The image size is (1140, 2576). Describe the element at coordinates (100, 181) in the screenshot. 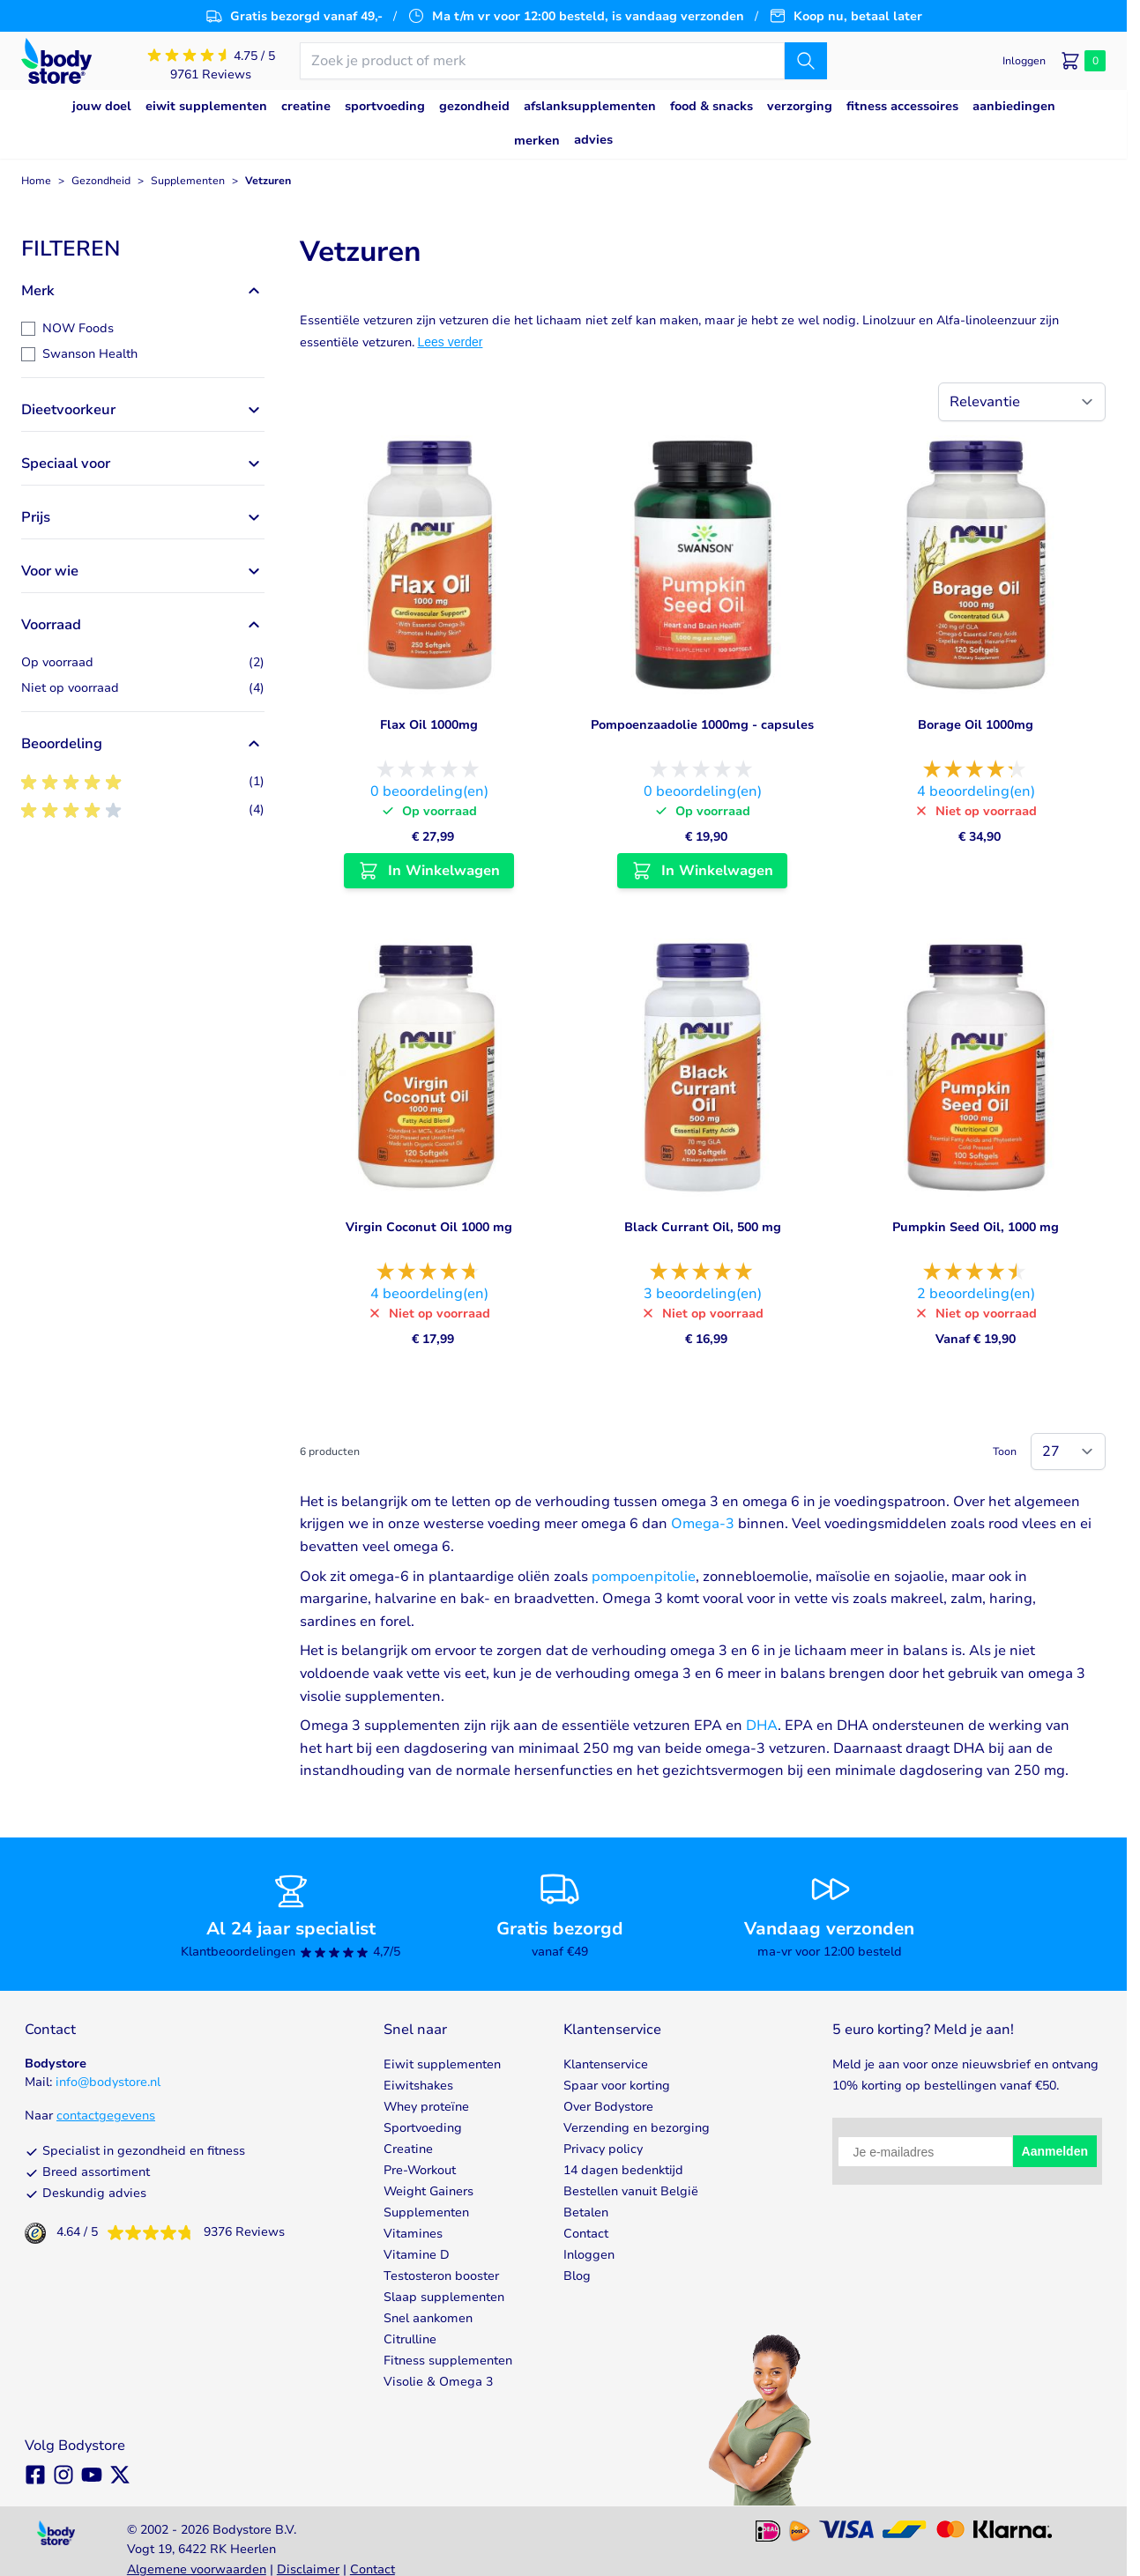

I see `Gezondheid` at that location.